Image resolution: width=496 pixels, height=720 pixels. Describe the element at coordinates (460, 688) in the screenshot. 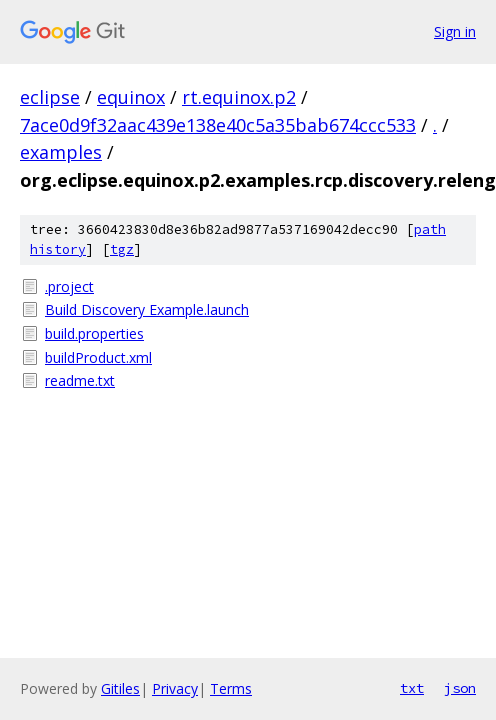

I see `json` at that location.